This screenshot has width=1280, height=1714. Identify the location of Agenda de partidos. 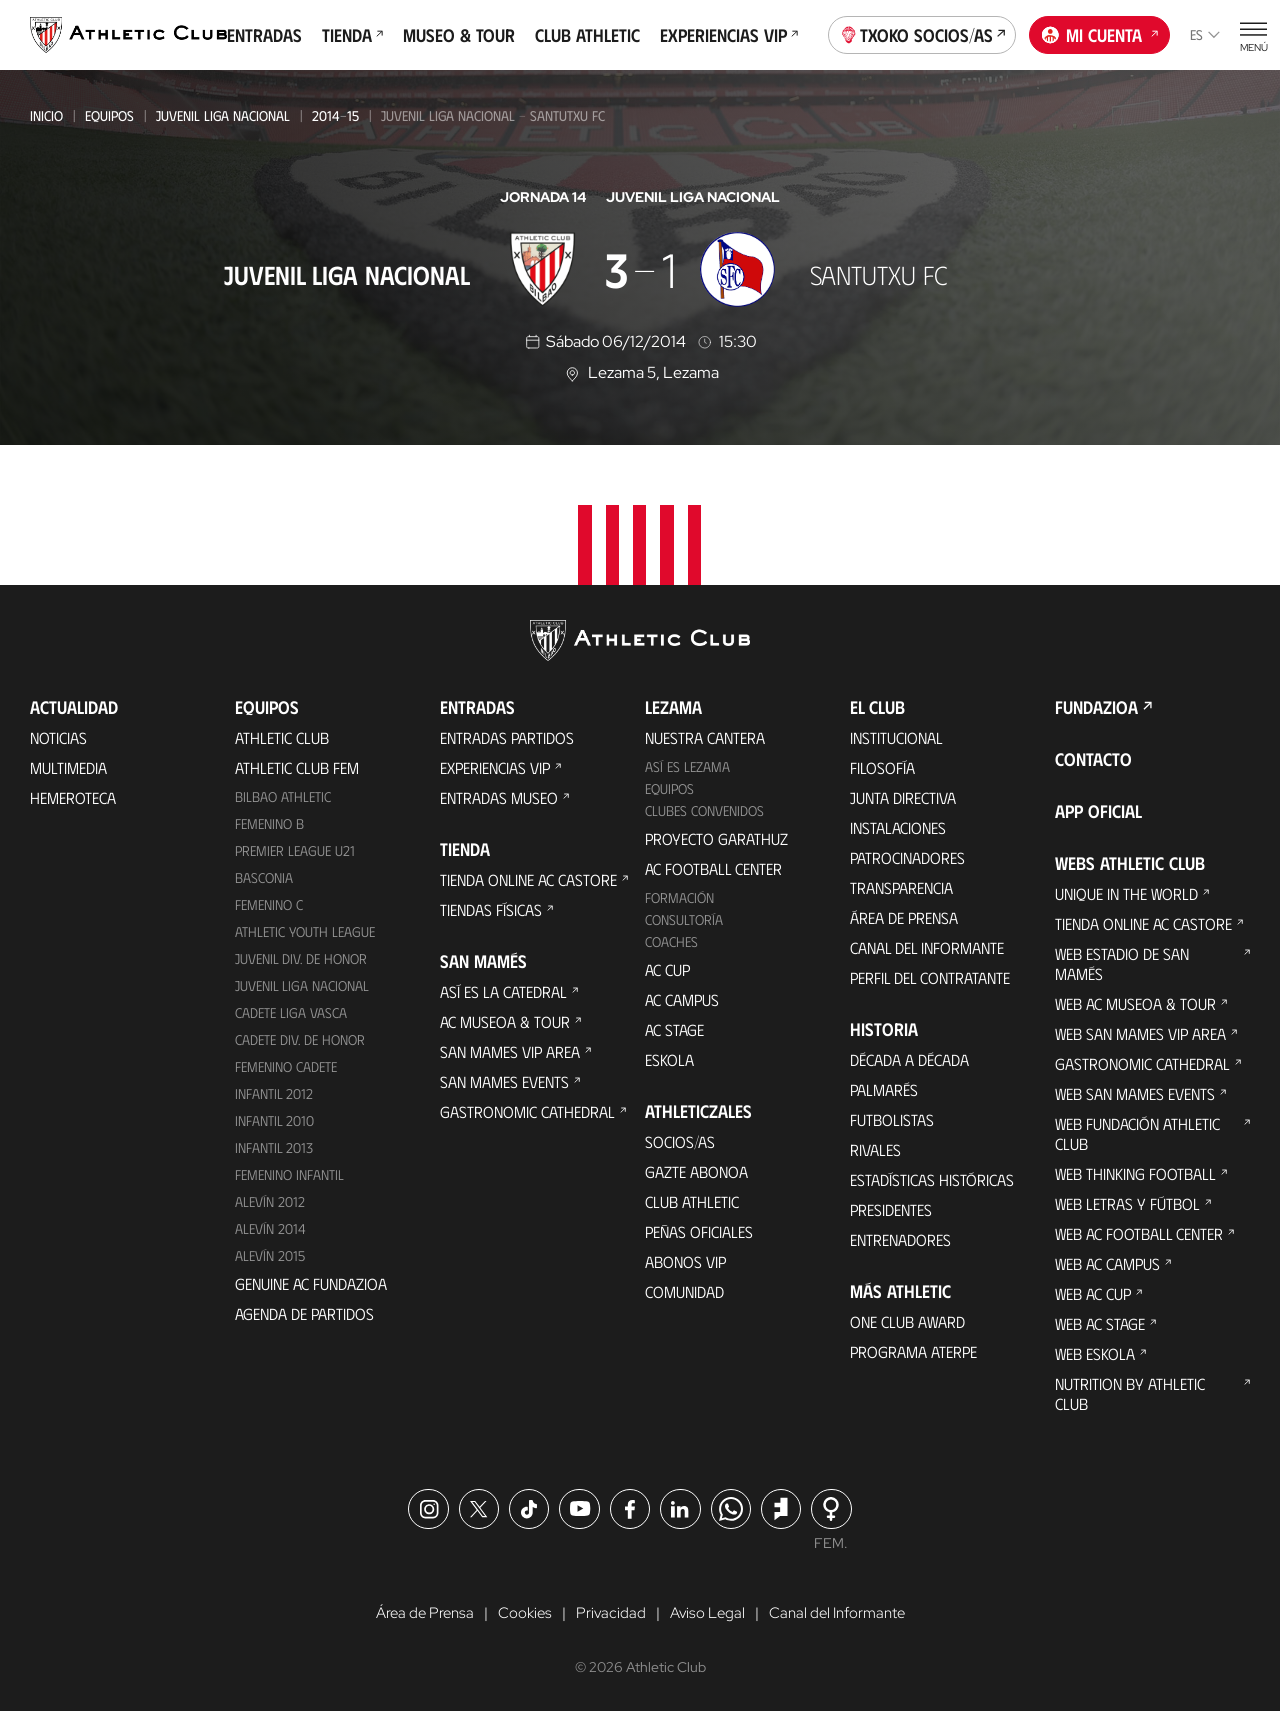
(304, 1313).